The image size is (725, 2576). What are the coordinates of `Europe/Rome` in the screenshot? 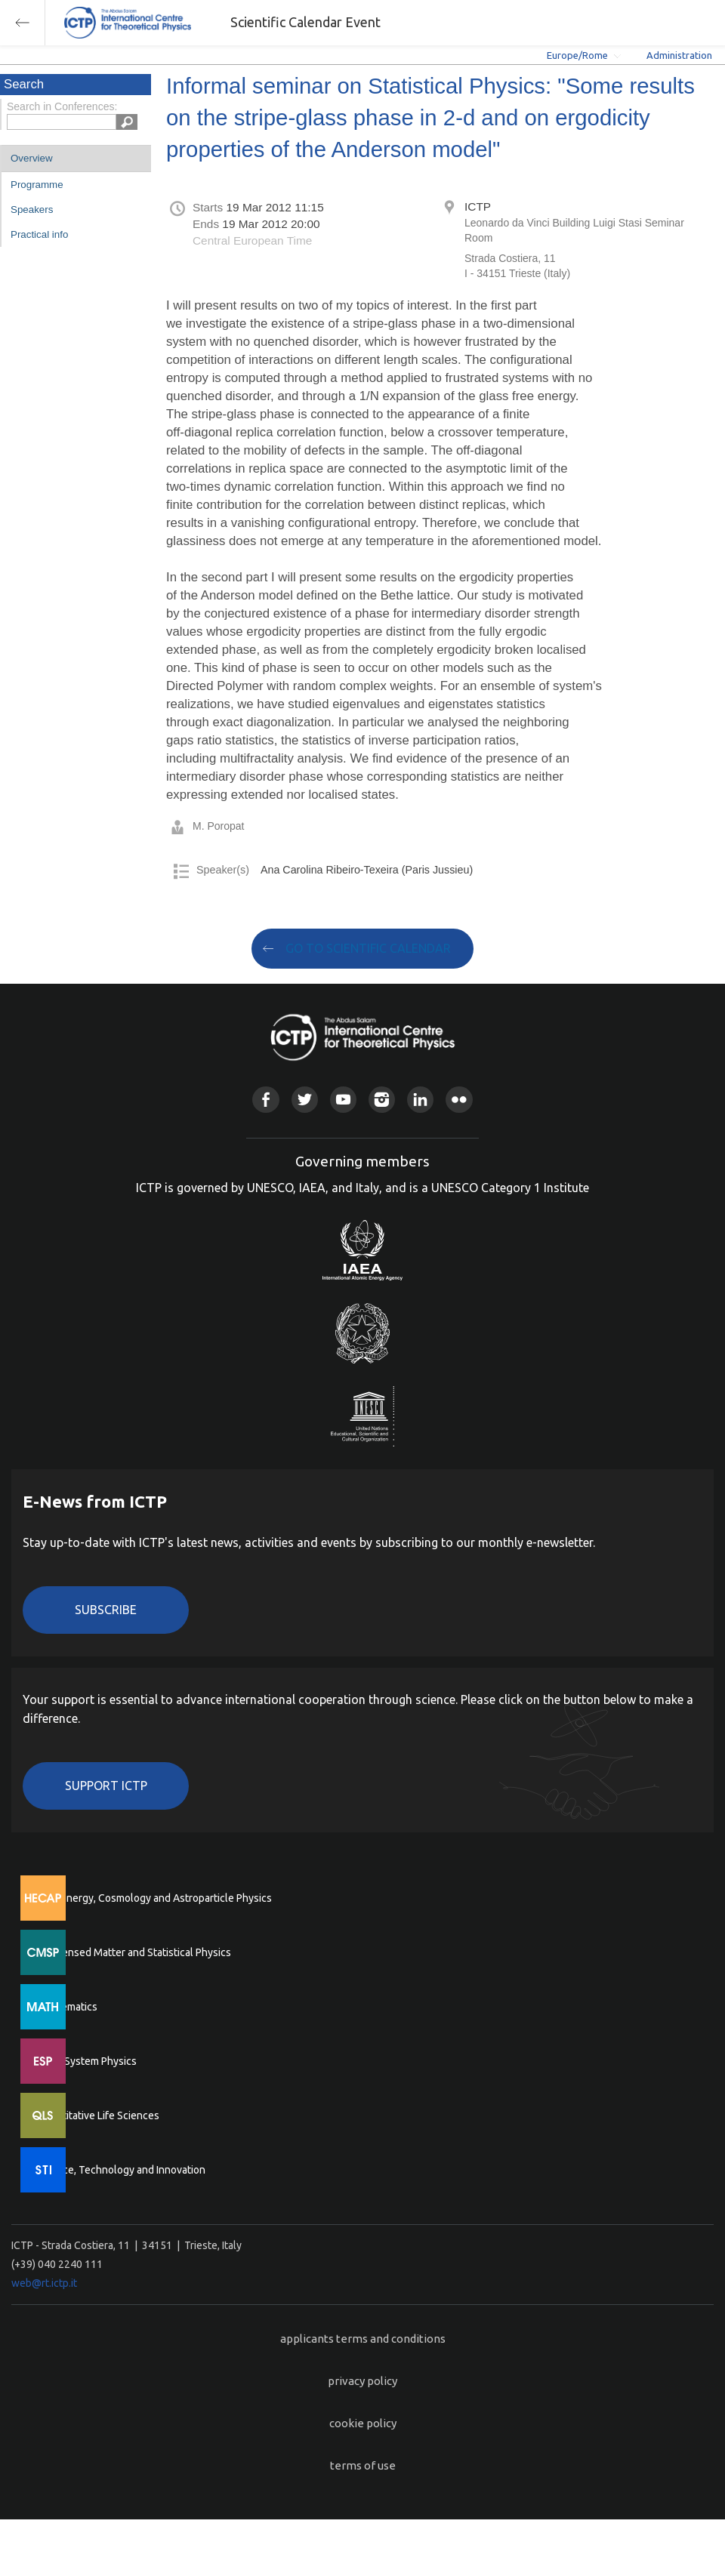 It's located at (577, 55).